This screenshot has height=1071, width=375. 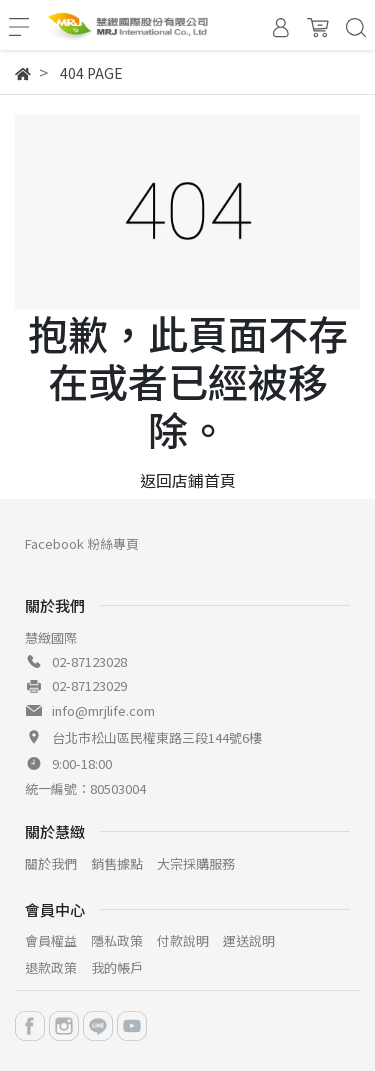 What do you see at coordinates (51, 863) in the screenshot?
I see `關於我們` at bounding box center [51, 863].